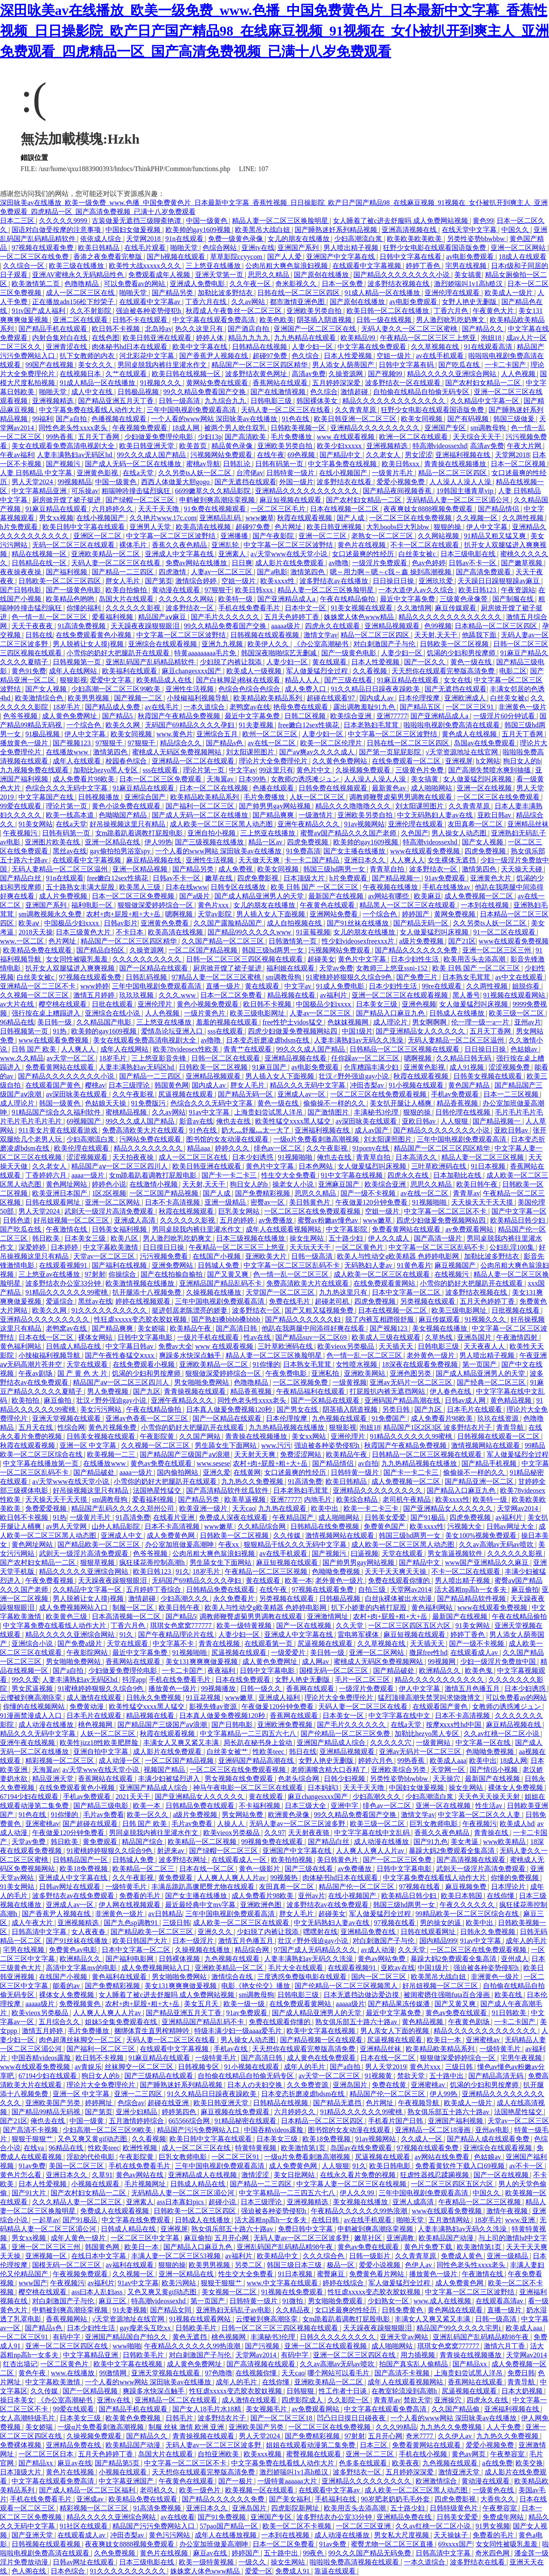 This screenshot has width=549, height=2576. Describe the element at coordinates (88, 1175) in the screenshot. I see `aaaa一级片` at that location.